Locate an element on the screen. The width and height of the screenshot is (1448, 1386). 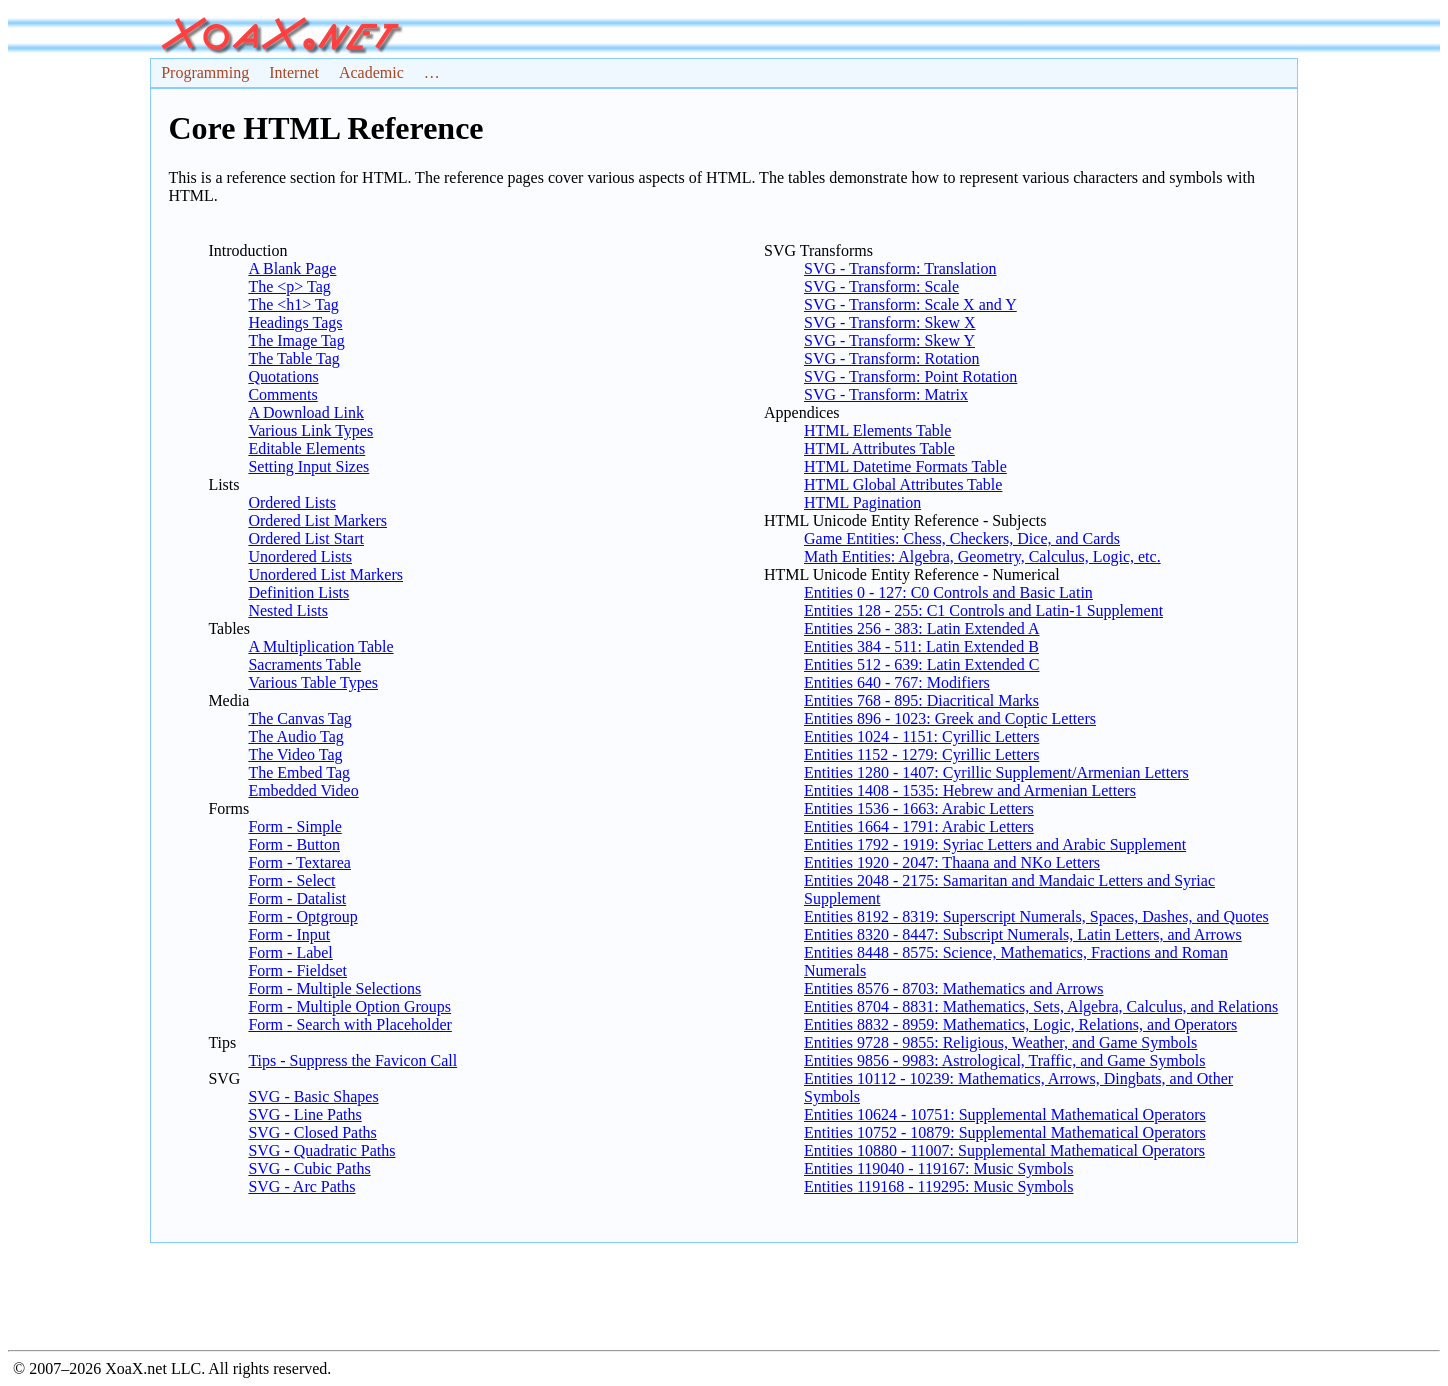
Editable Elements is located at coordinates (306, 448).